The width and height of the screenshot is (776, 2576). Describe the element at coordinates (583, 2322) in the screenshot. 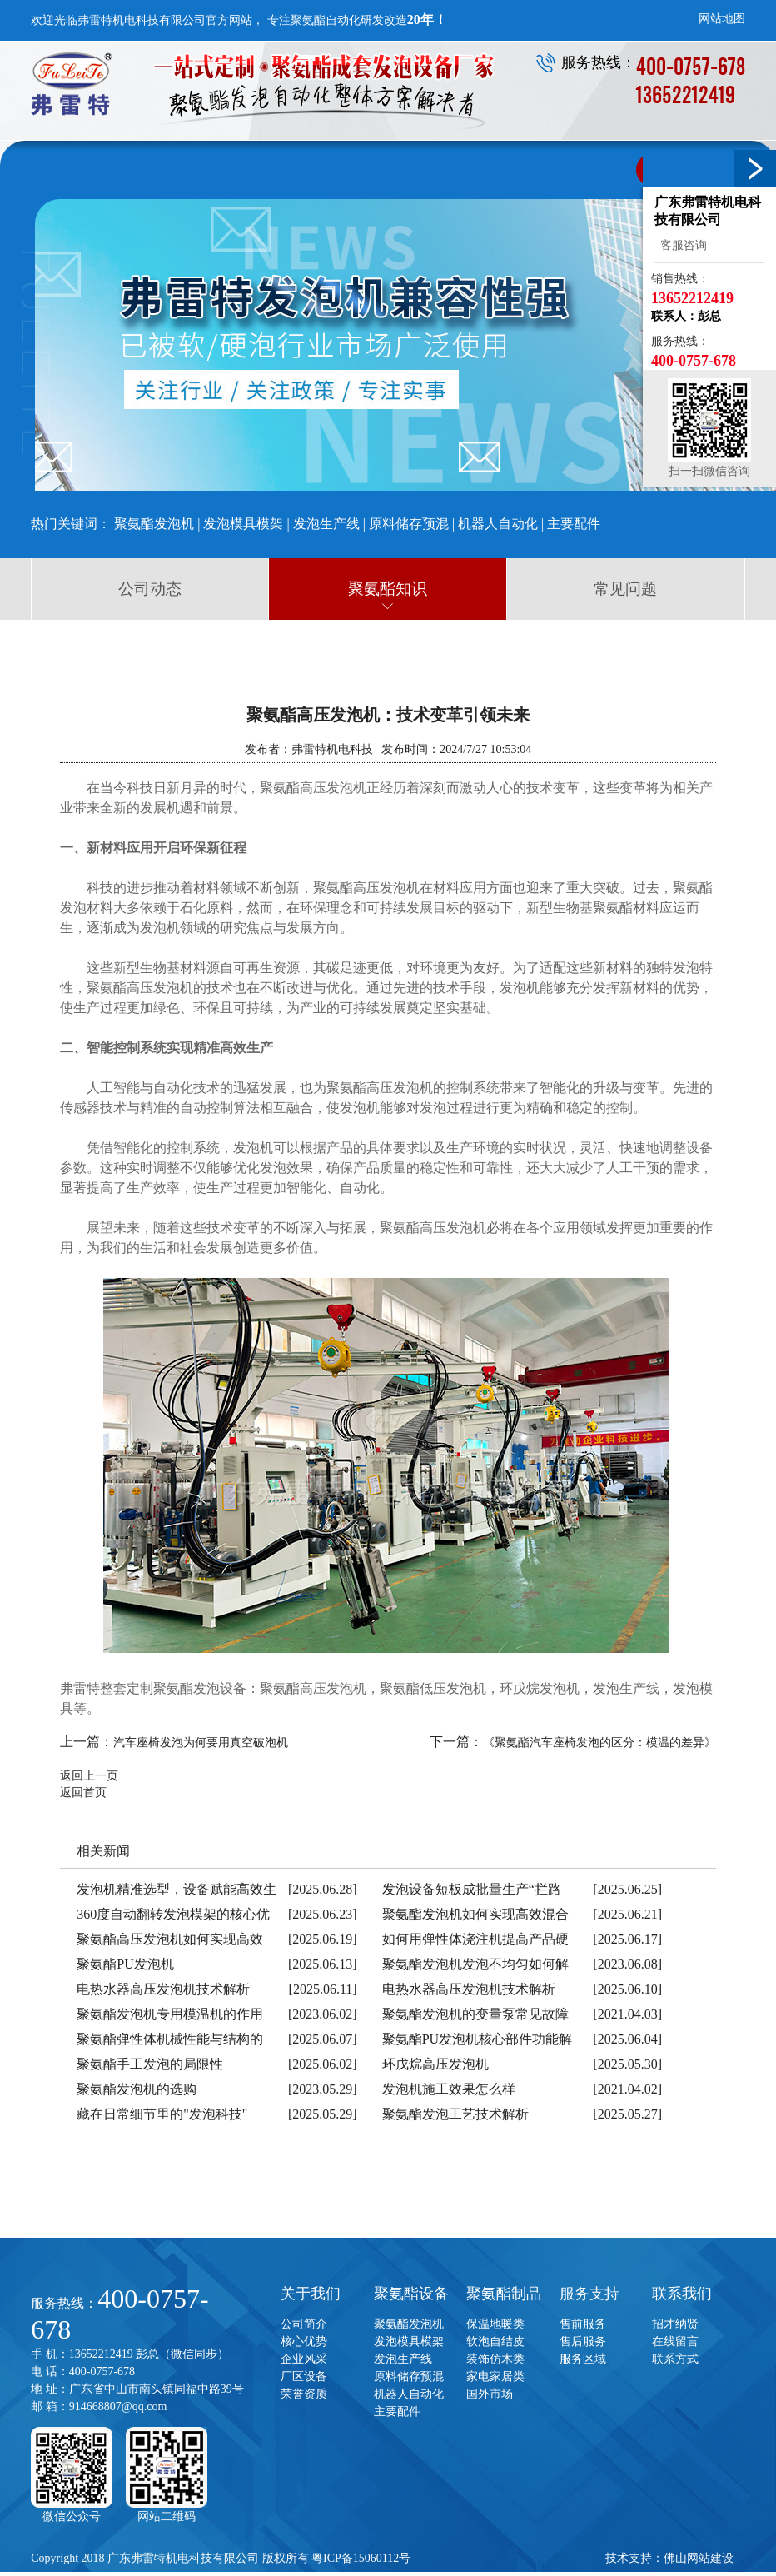

I see `售前服务` at that location.